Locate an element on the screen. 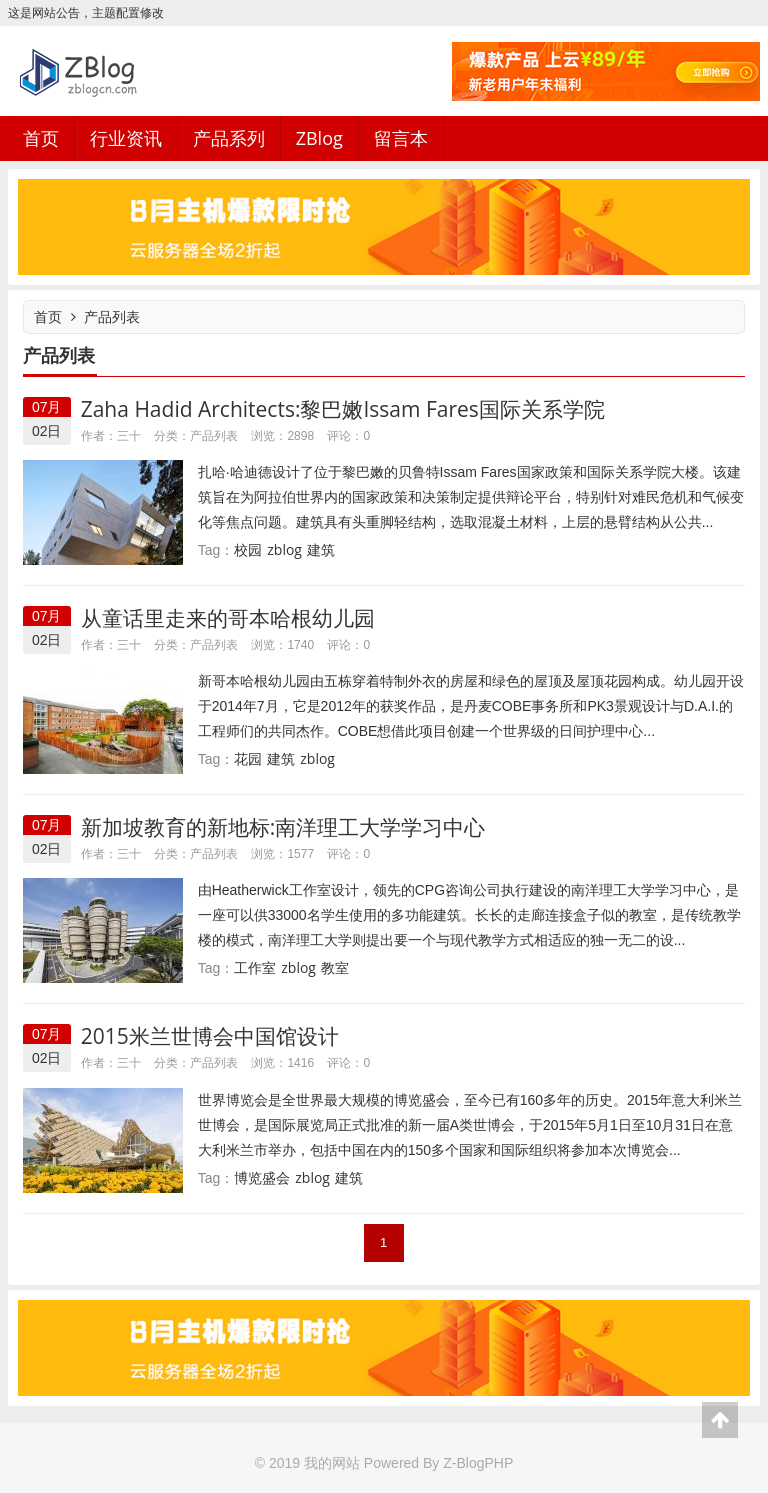  工作室 is located at coordinates (255, 967).